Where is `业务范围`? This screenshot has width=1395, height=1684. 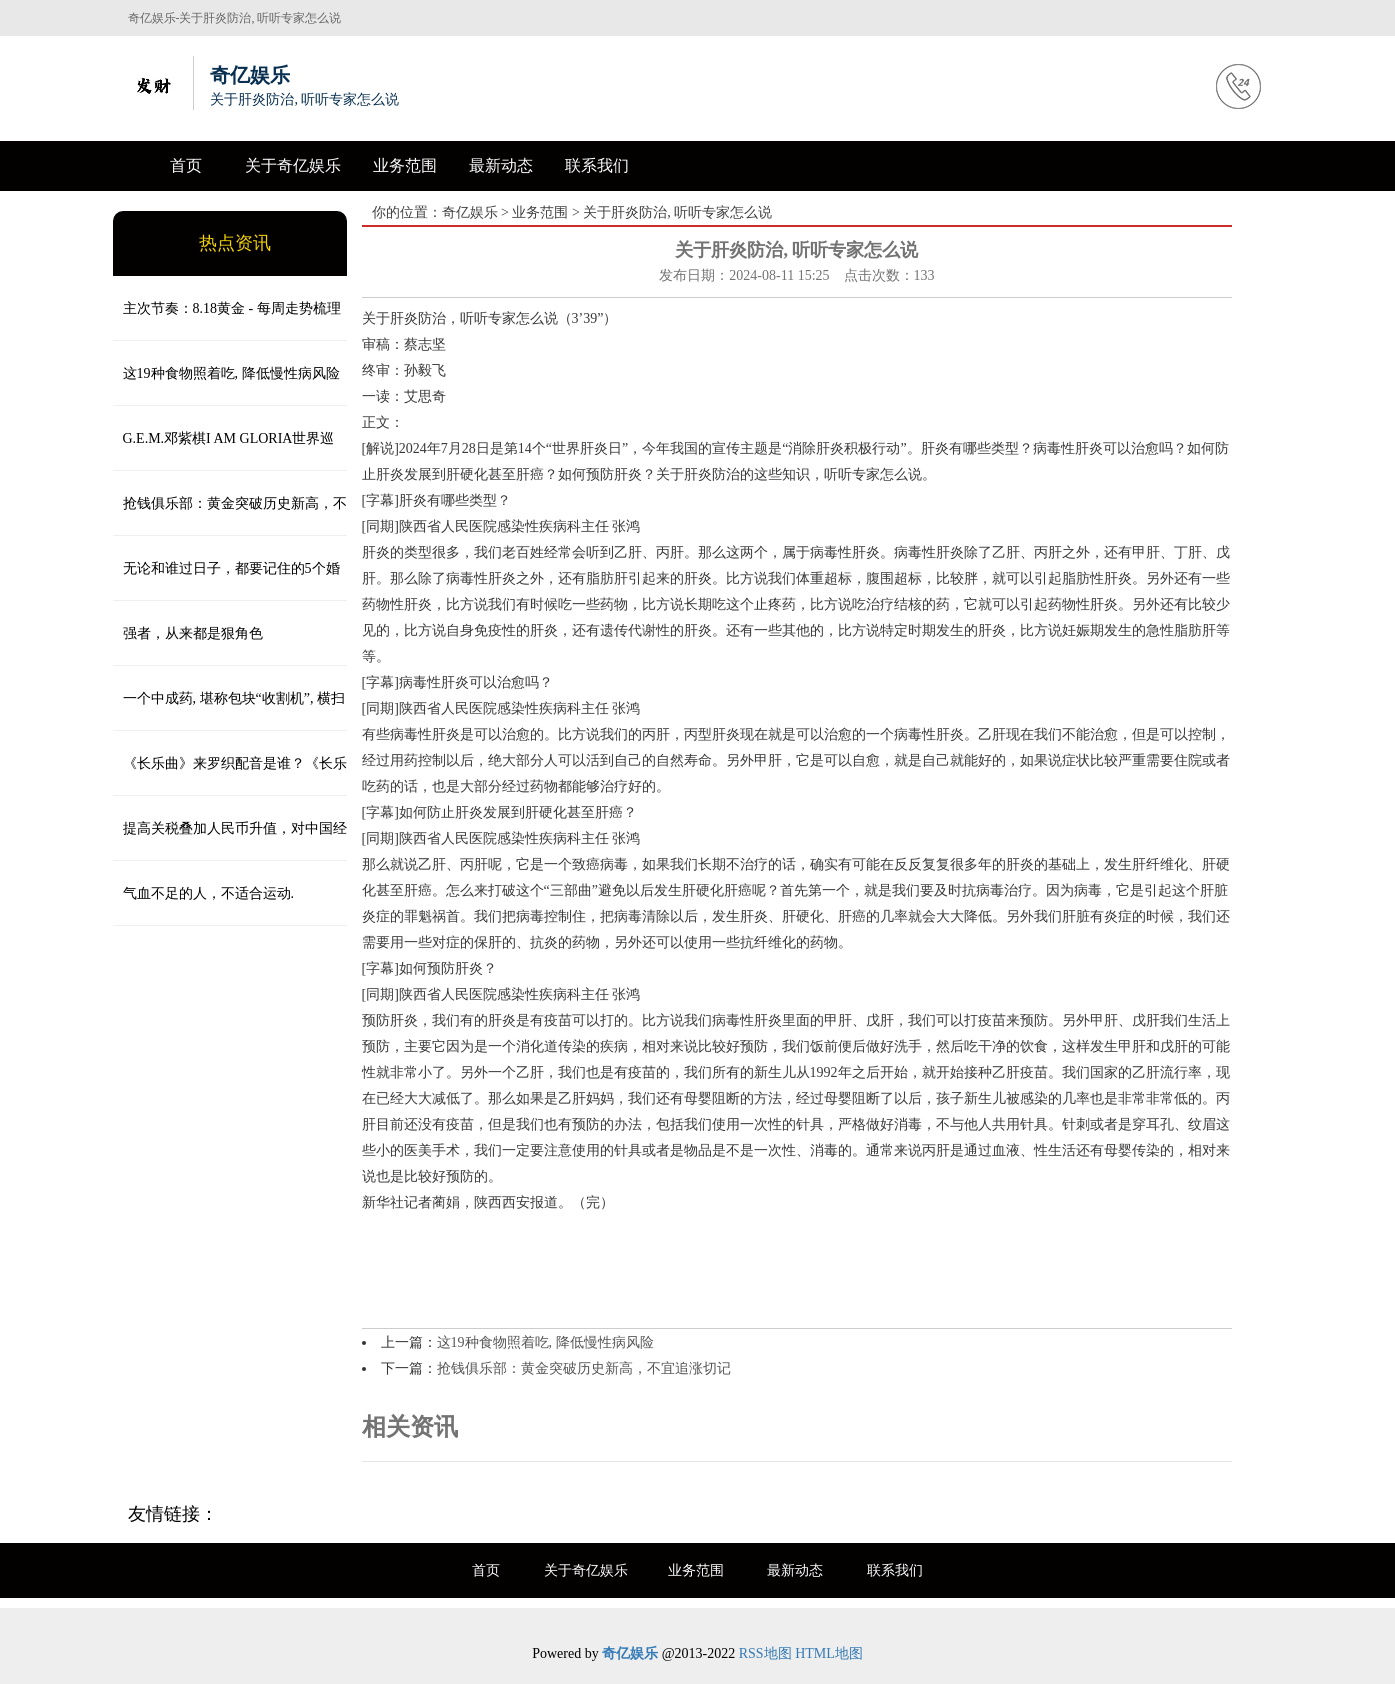
业务范围 is located at coordinates (405, 165).